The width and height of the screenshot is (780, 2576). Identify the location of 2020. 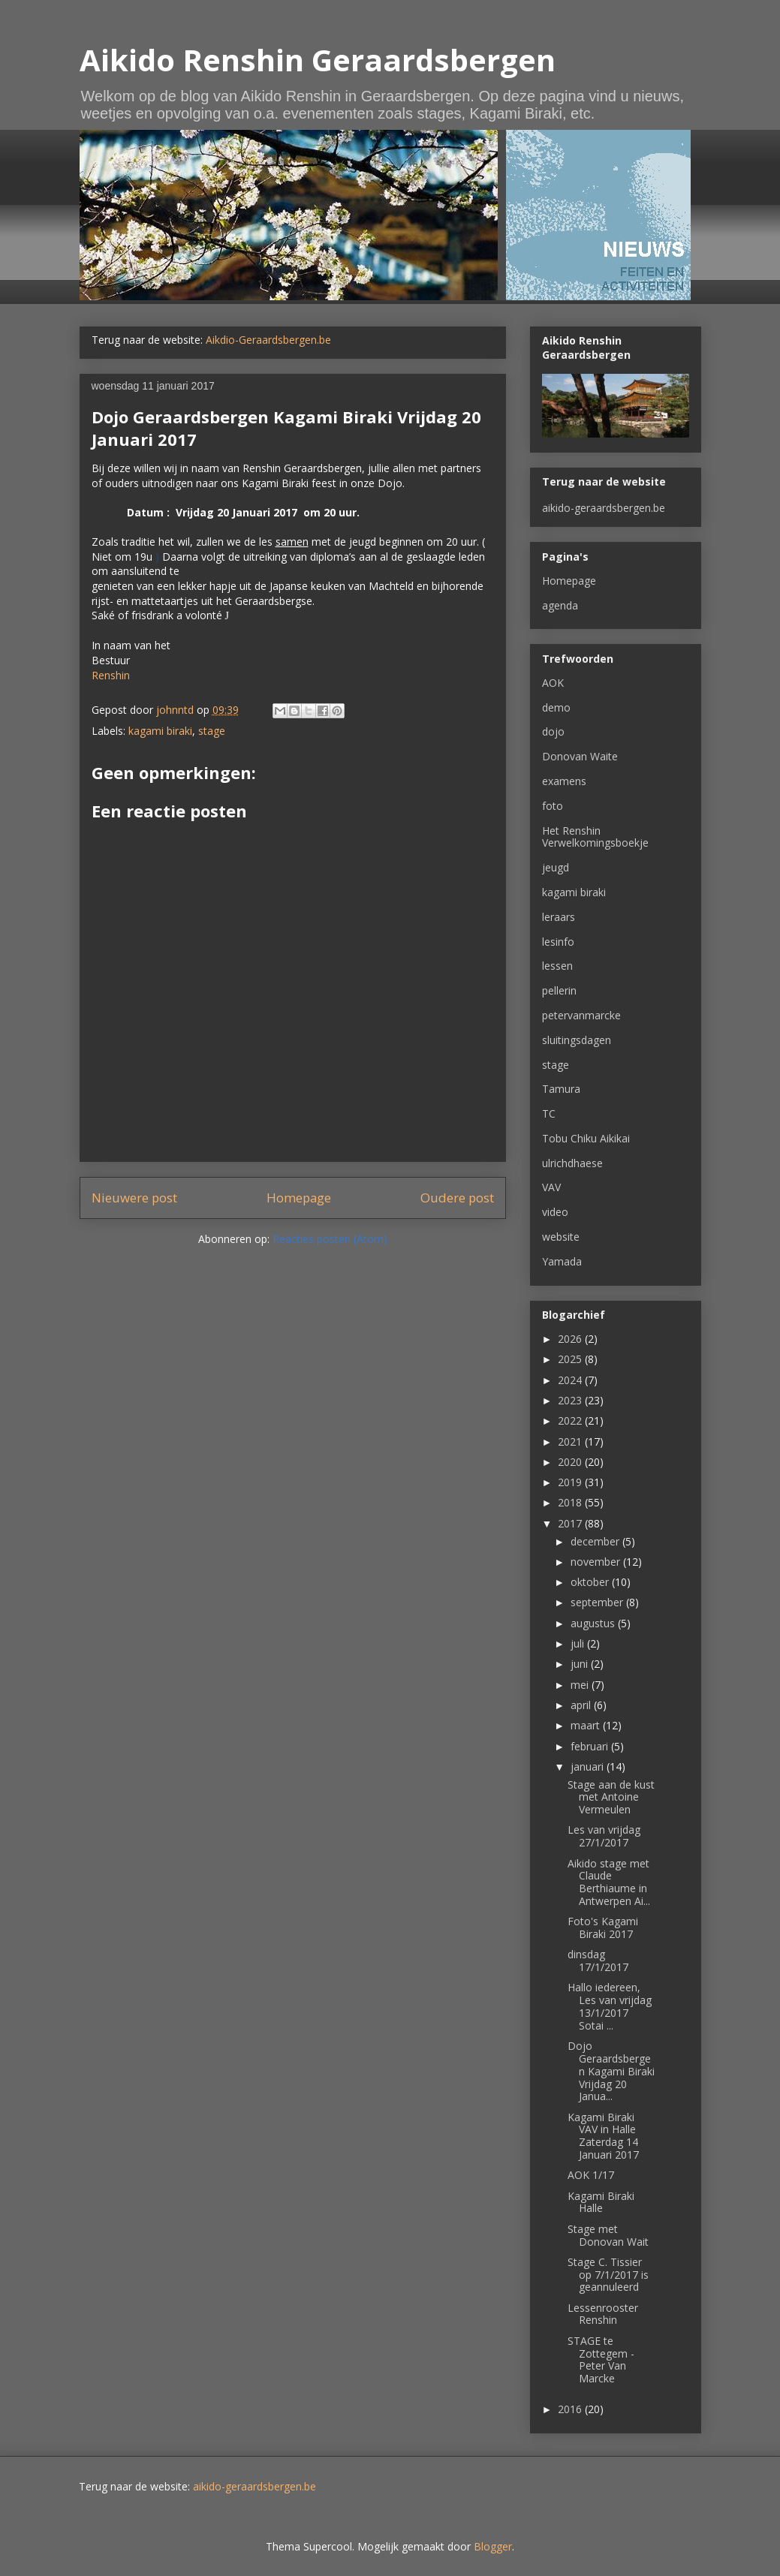
(571, 1462).